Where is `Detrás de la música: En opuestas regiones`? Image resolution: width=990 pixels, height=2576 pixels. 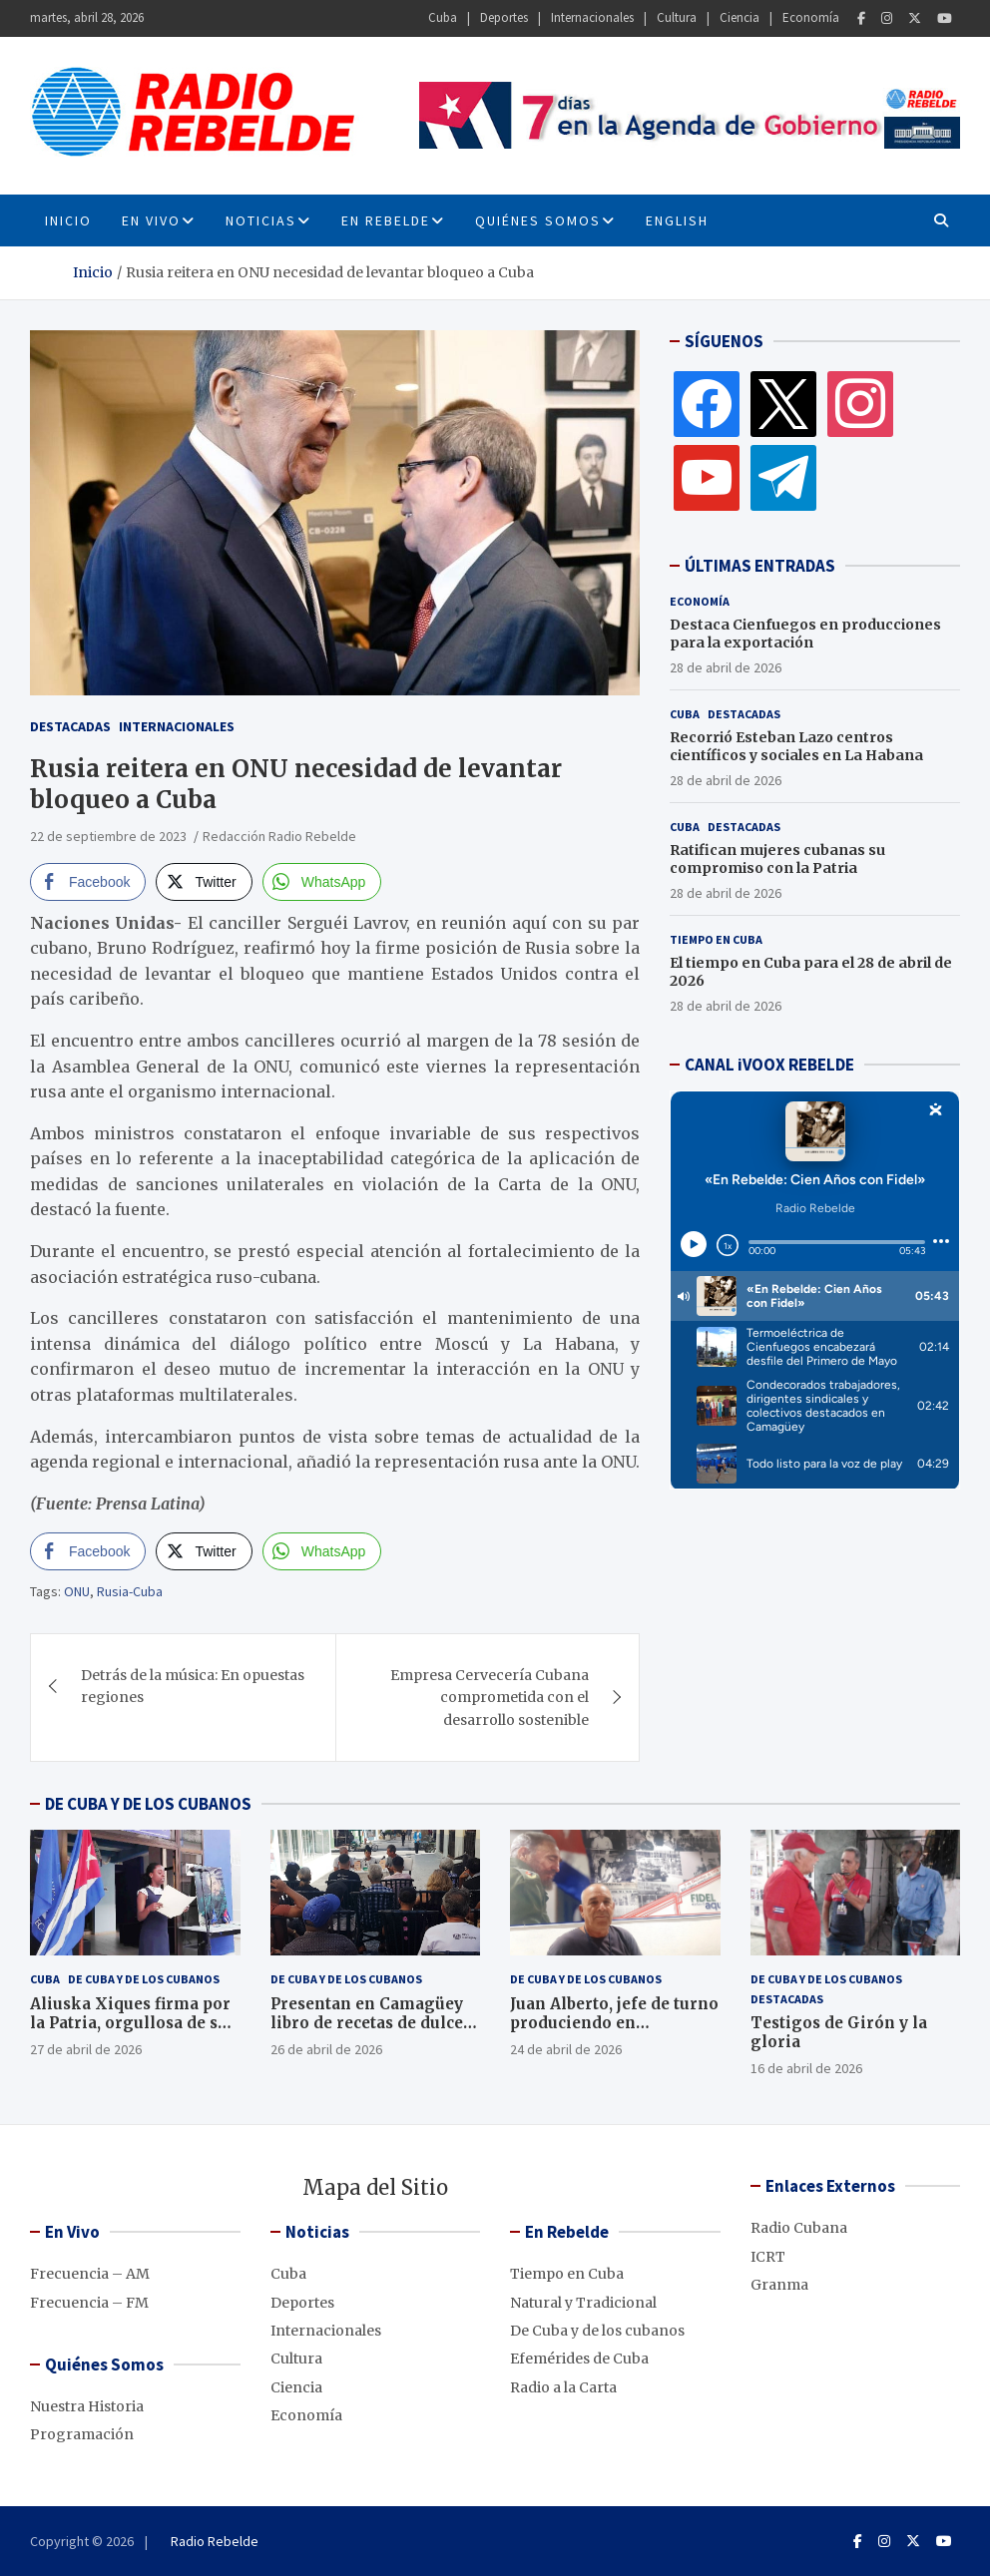
Detrás de la música: En opuestas regiones is located at coordinates (192, 1686).